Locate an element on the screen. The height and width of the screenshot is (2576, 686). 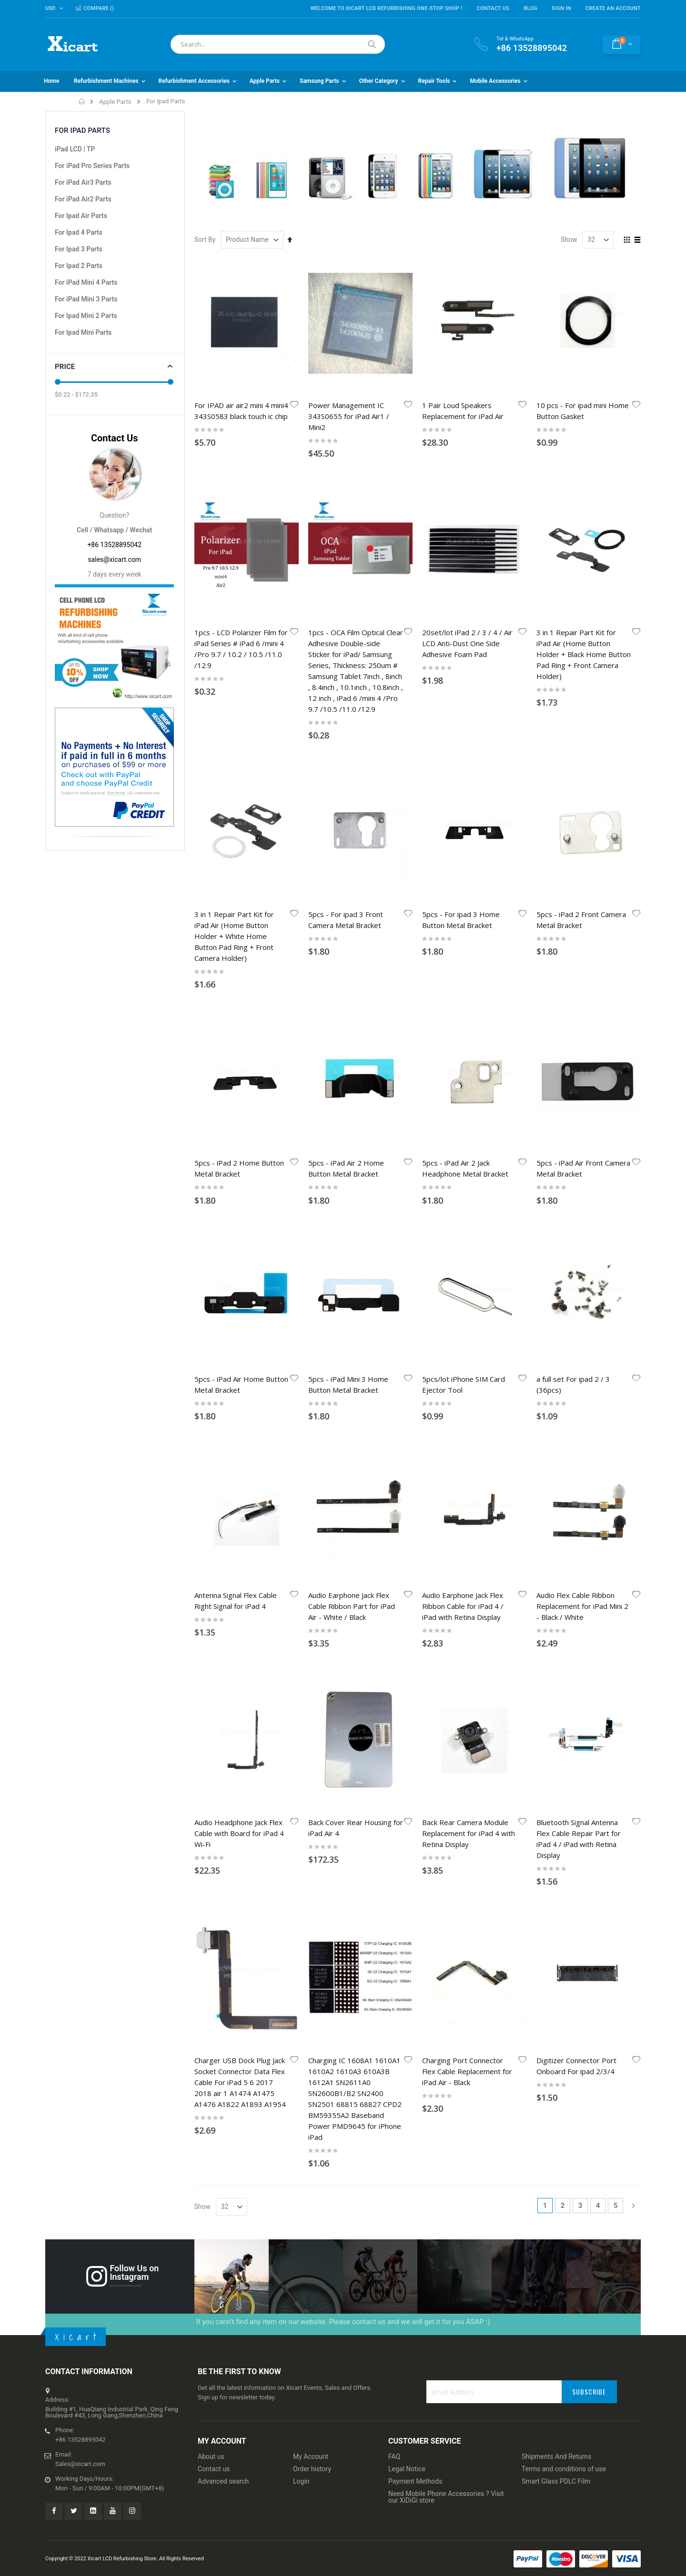
Contact Us is located at coordinates (492, 8).